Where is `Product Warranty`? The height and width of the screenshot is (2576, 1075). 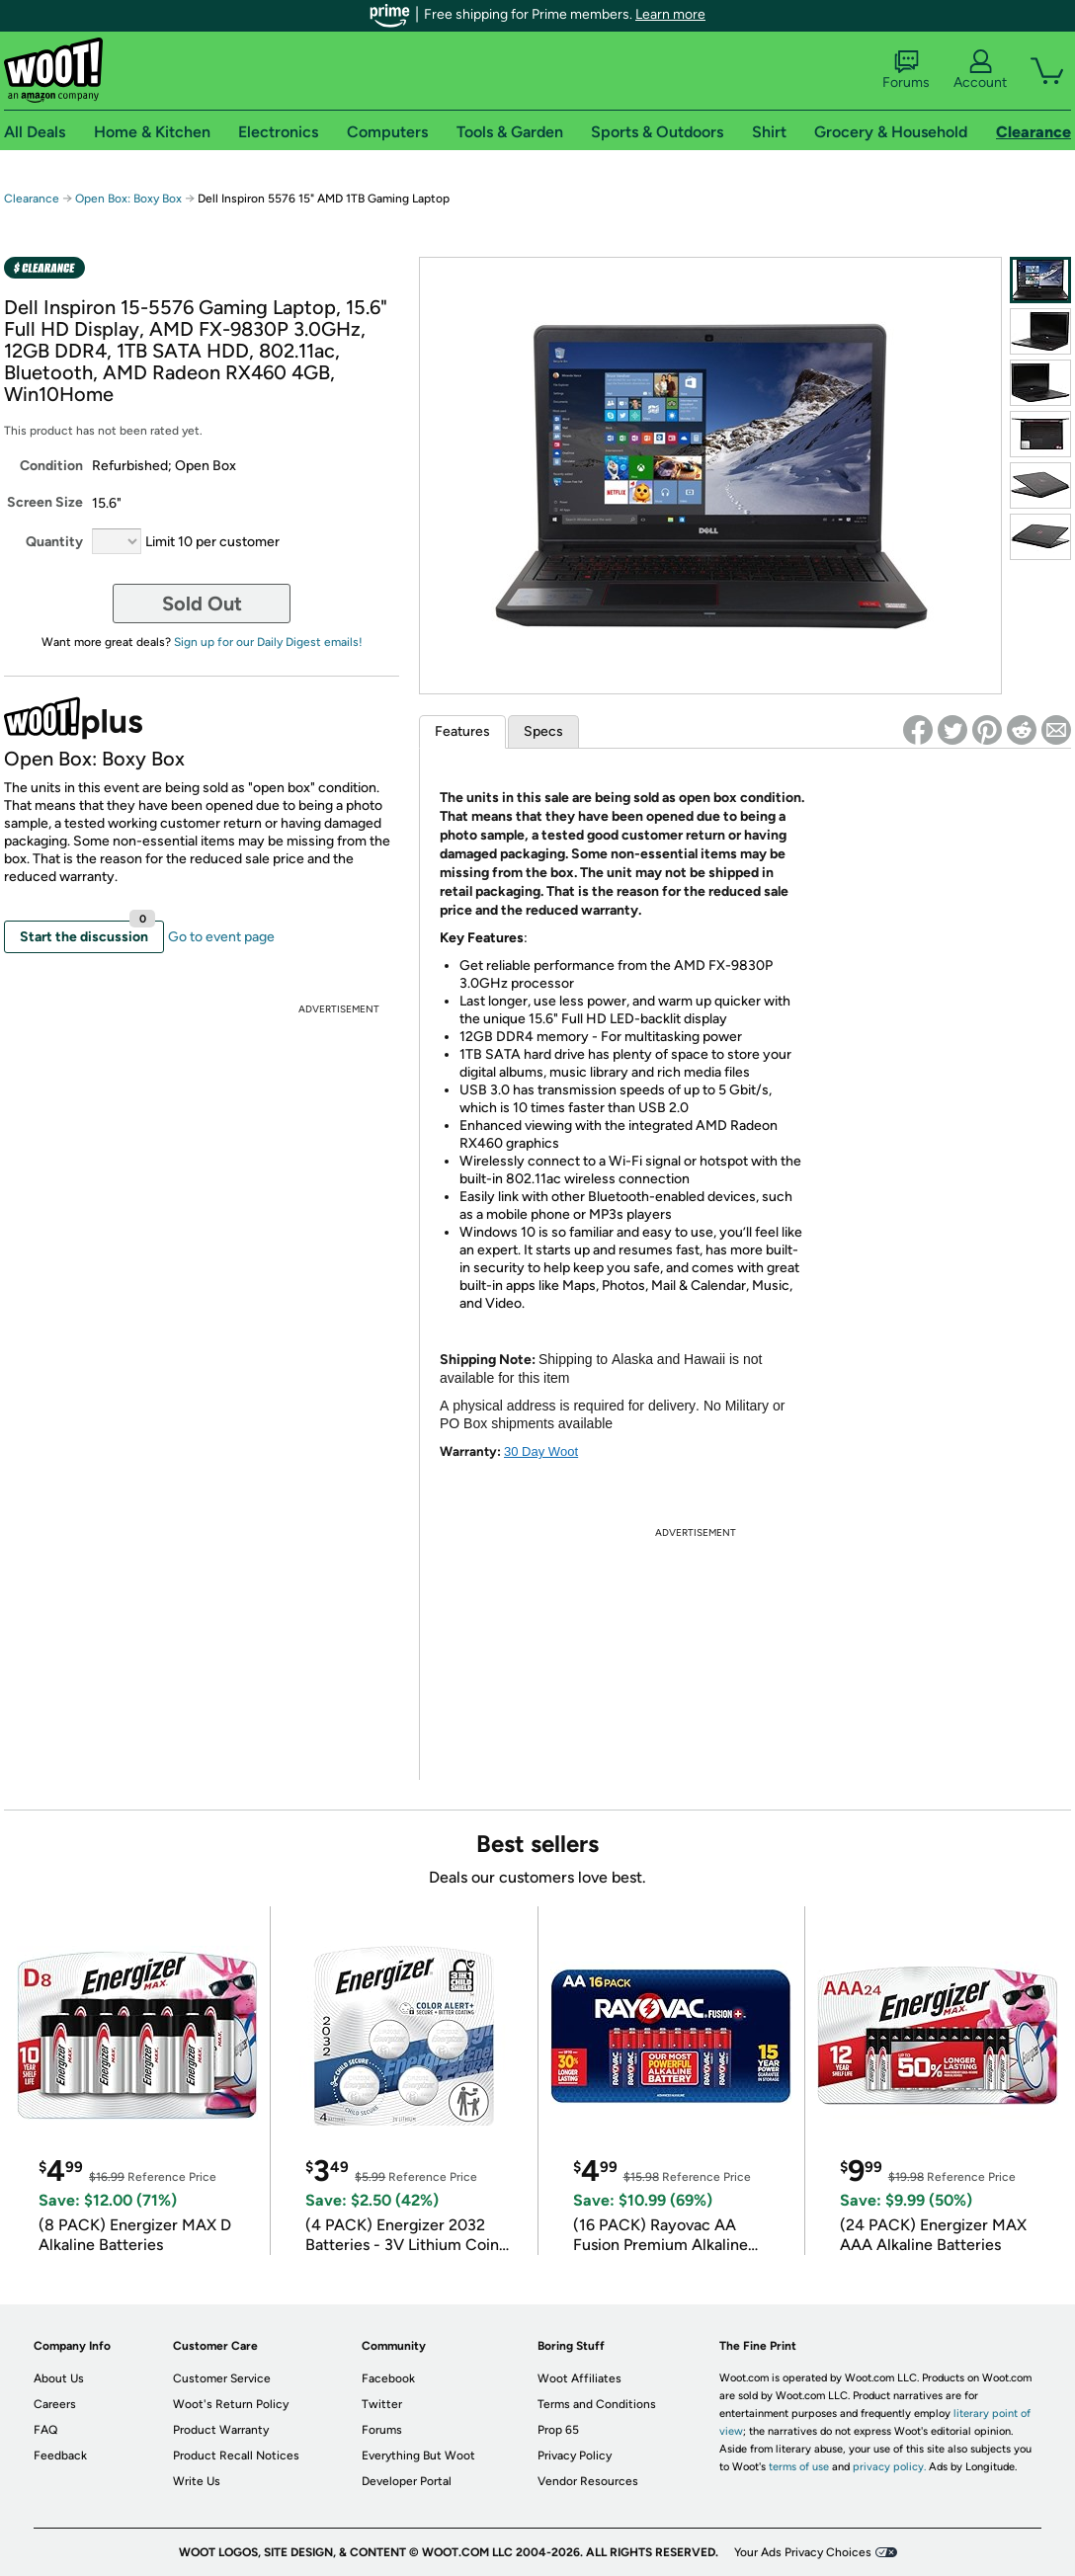
Product Warranty is located at coordinates (221, 2430).